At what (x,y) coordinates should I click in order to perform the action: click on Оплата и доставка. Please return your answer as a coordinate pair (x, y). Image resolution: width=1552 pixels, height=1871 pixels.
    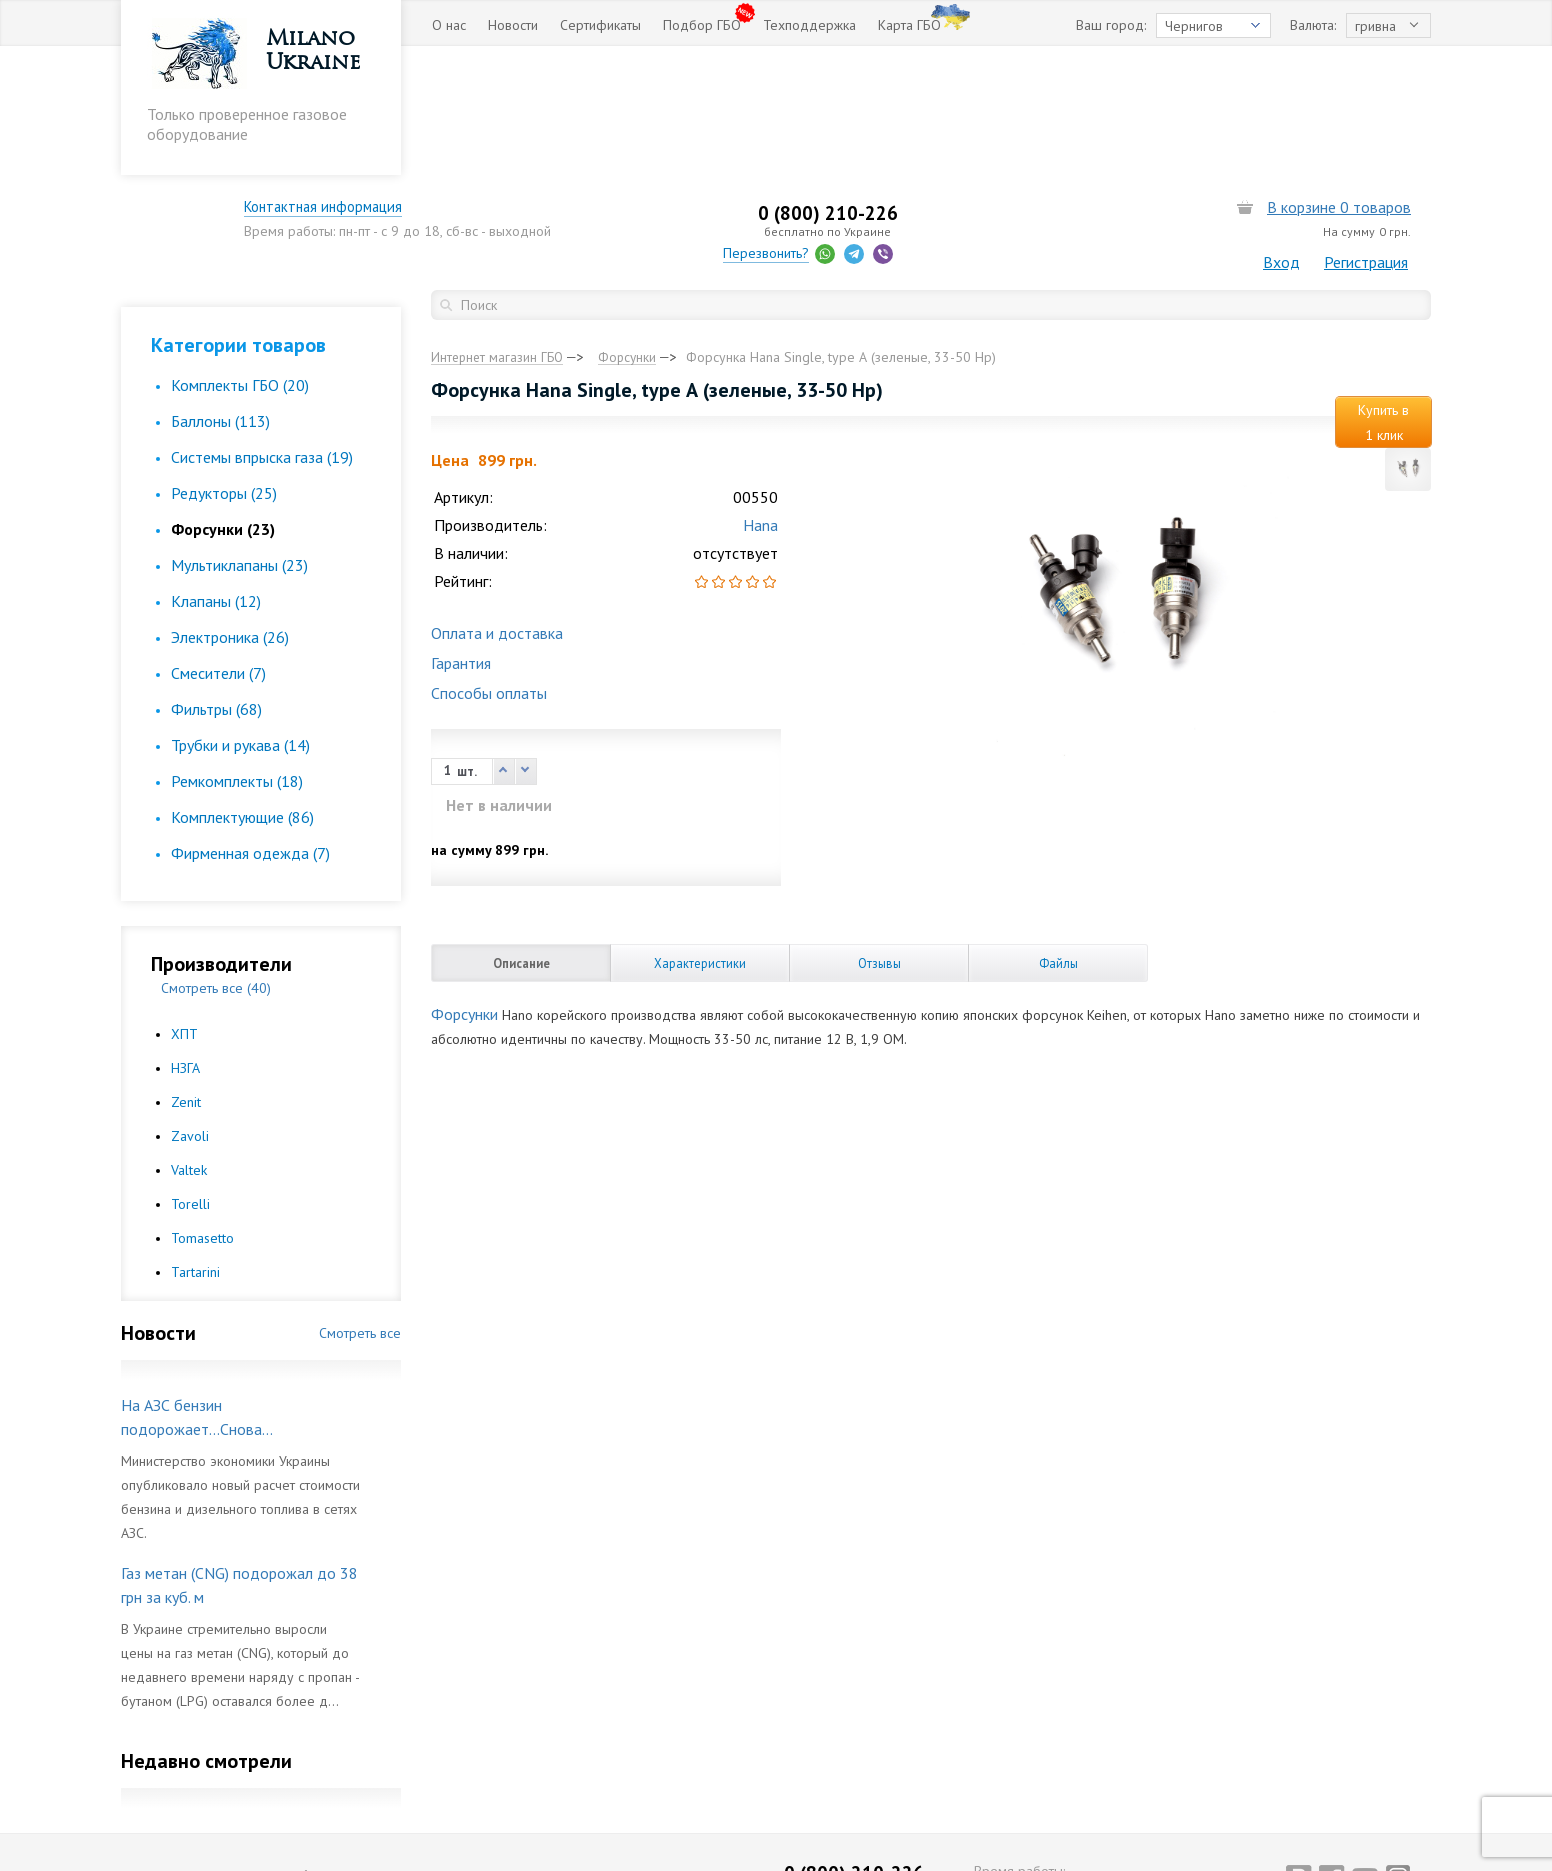
    Looking at the image, I should click on (497, 514).